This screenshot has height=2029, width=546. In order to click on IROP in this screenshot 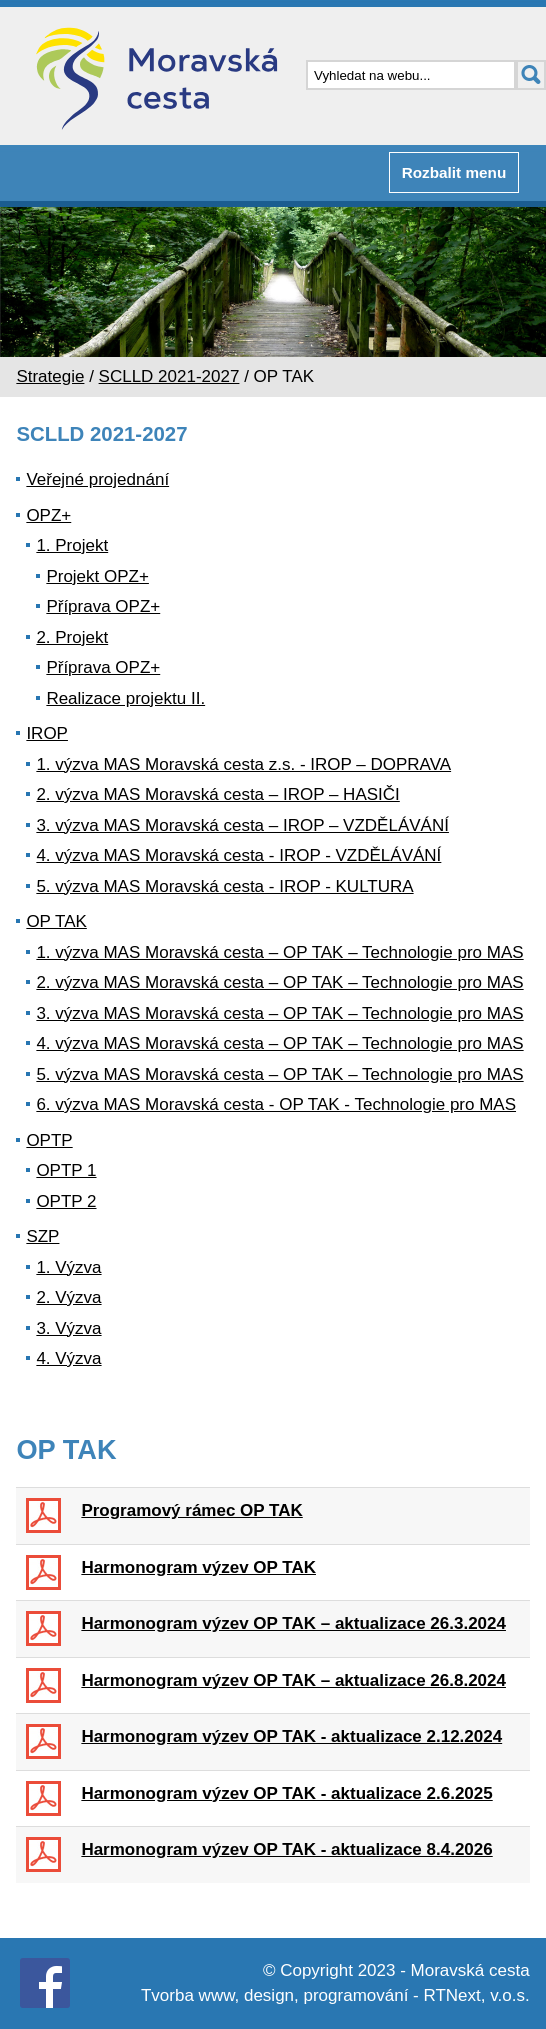, I will do `click(47, 733)`.